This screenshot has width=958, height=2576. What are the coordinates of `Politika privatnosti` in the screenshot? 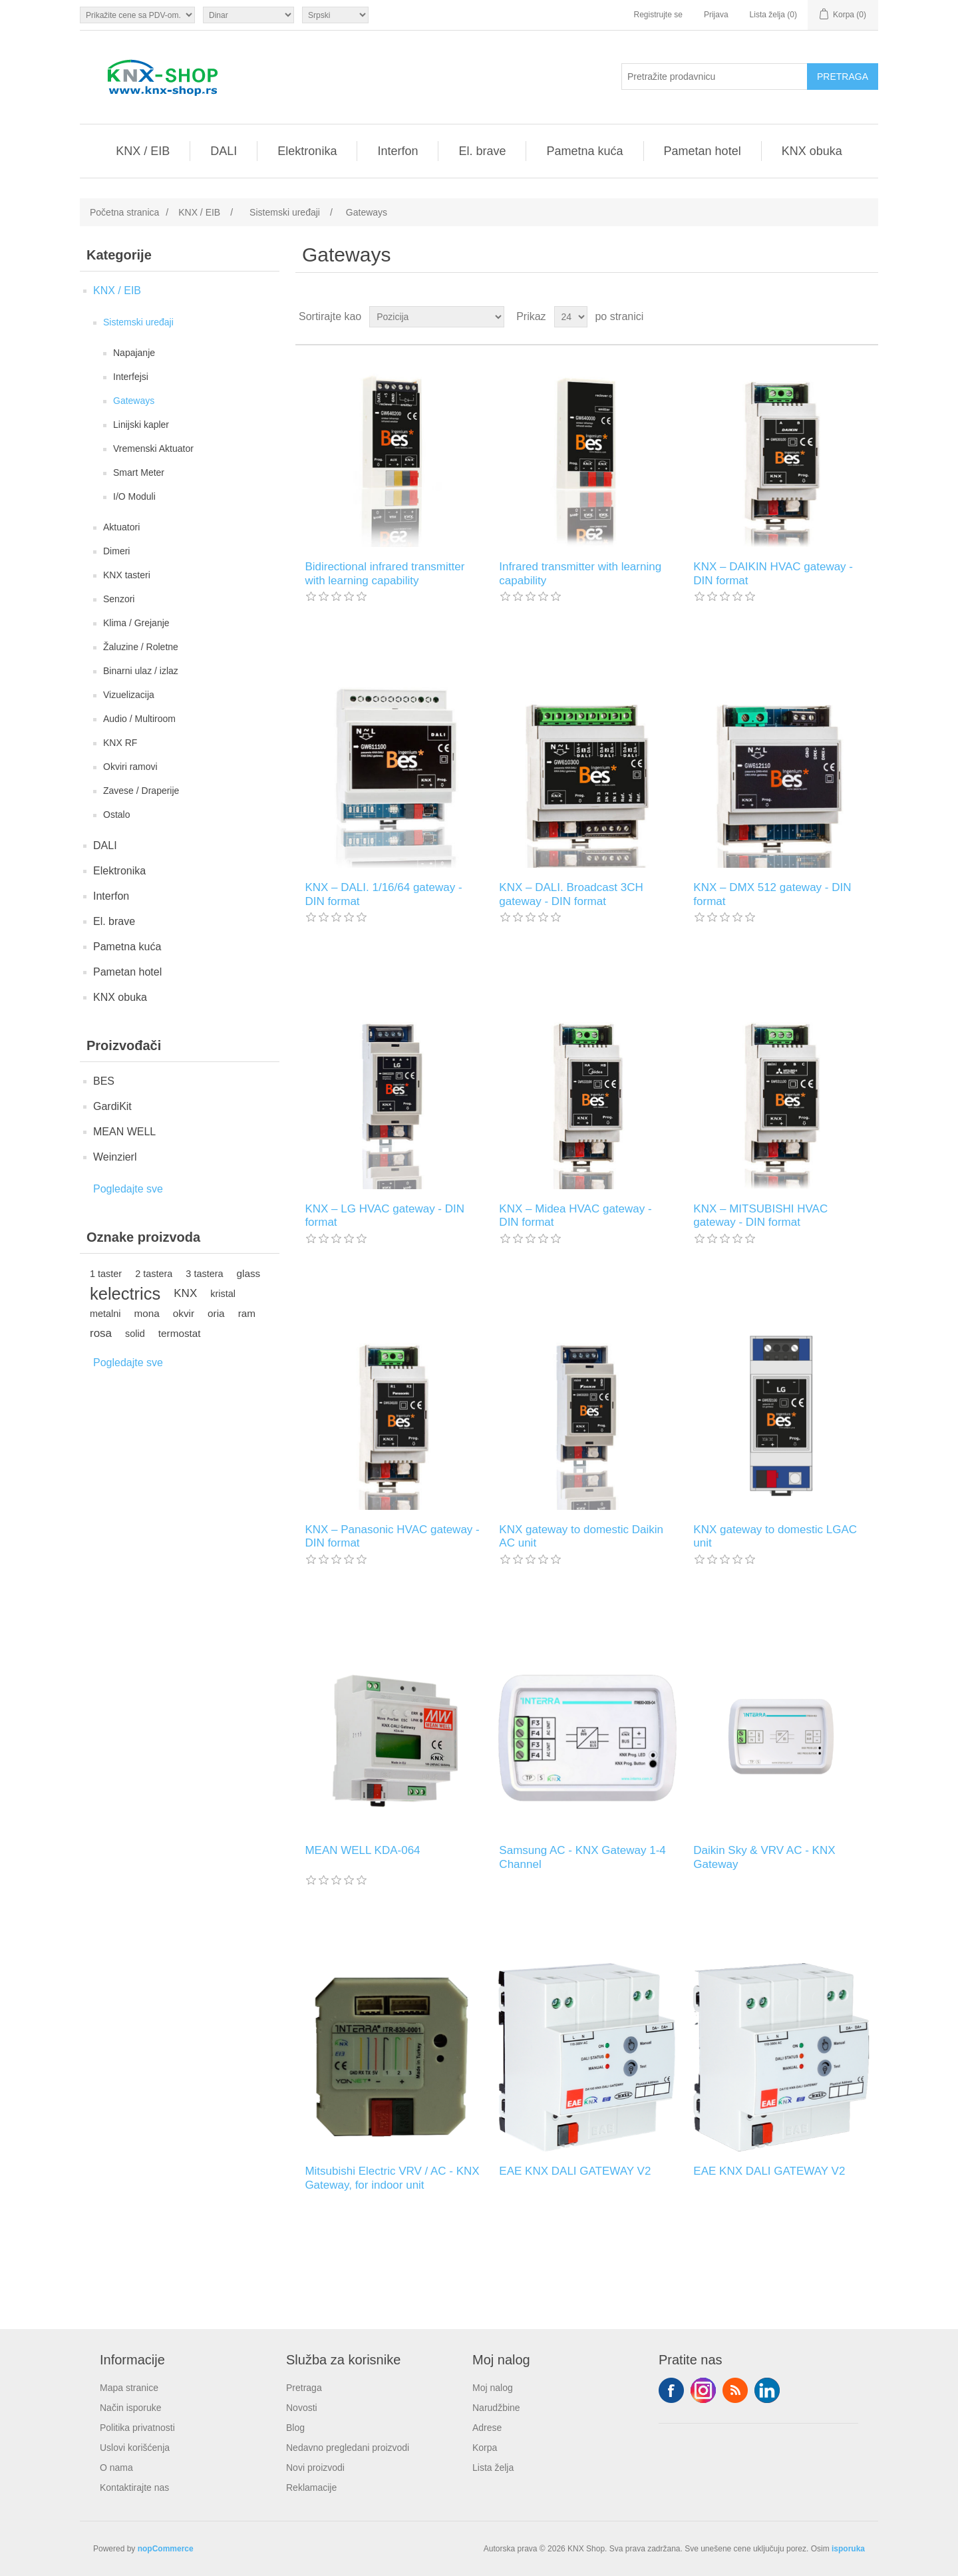 It's located at (137, 2427).